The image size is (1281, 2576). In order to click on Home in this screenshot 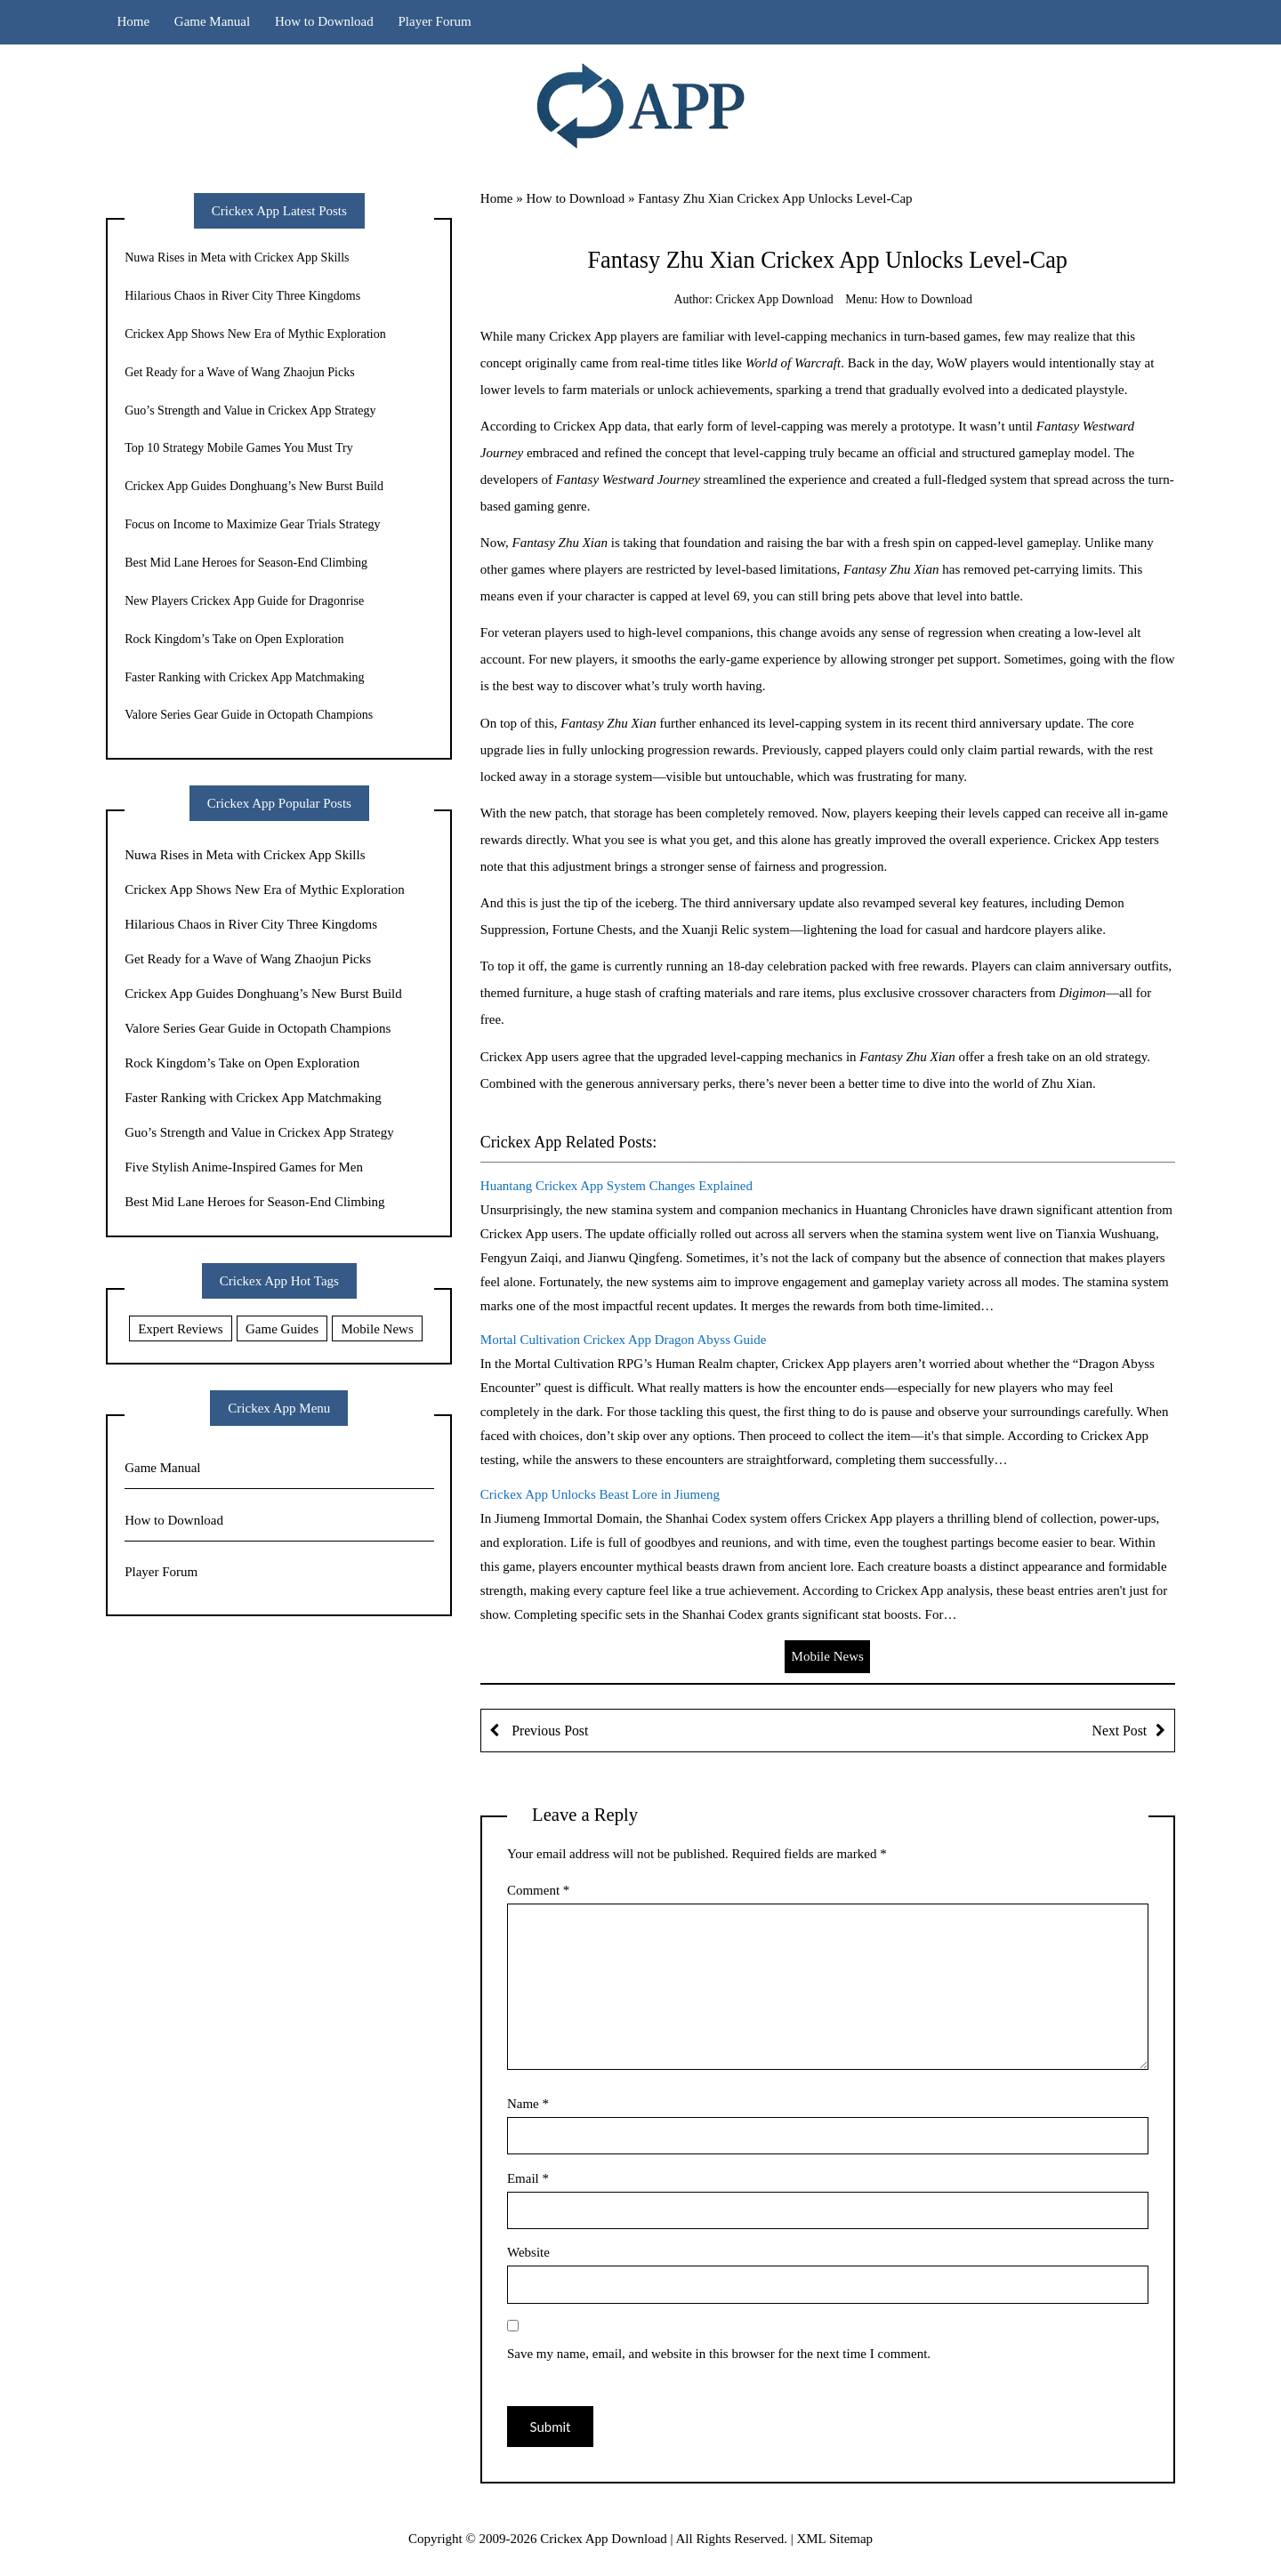, I will do `click(133, 21)`.